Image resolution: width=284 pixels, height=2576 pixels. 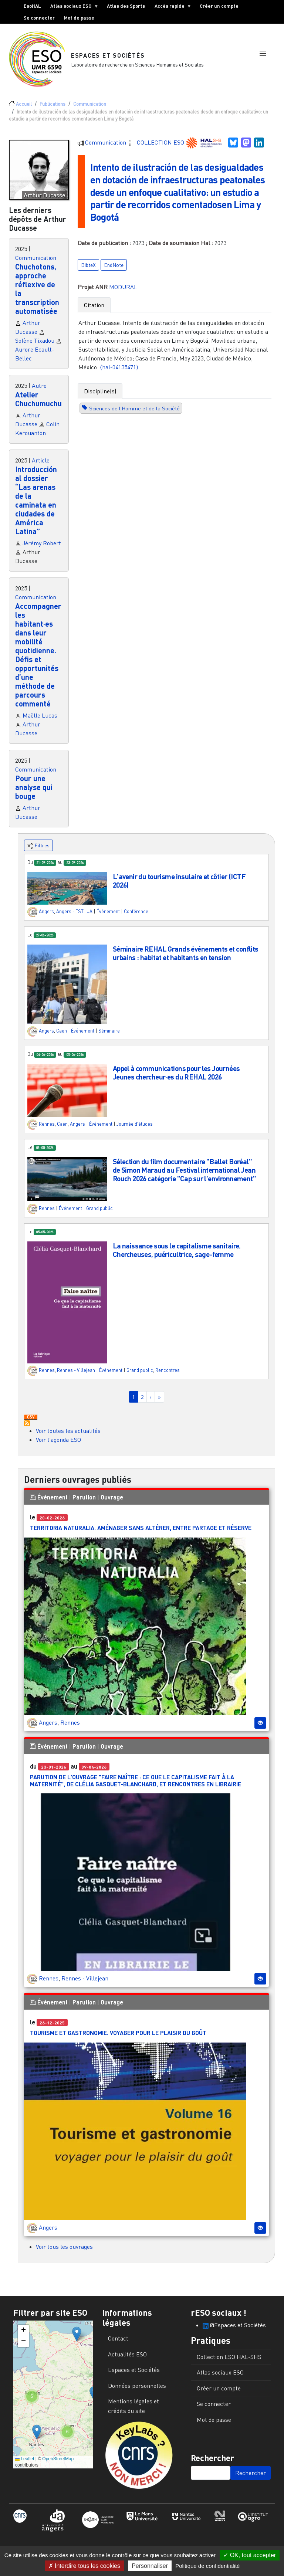 I want to click on Jérémy Robert, so click(x=42, y=549).